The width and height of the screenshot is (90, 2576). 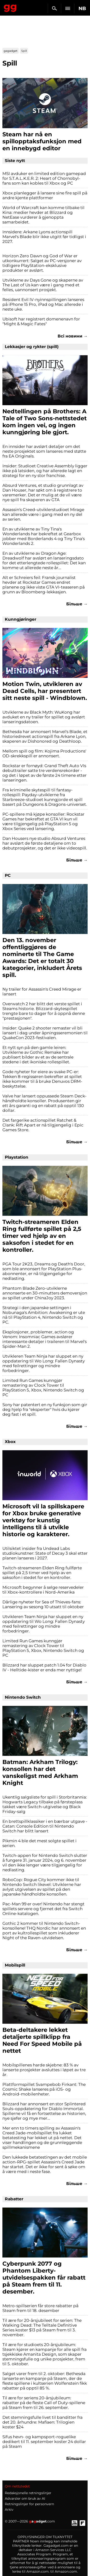 What do you see at coordinates (43, 1909) in the screenshot?
I see `Pac-Man 99 er over! Nintendo har stengt spillets servere og fjernet det fra Switch Online-katalogen.` at bounding box center [43, 1909].